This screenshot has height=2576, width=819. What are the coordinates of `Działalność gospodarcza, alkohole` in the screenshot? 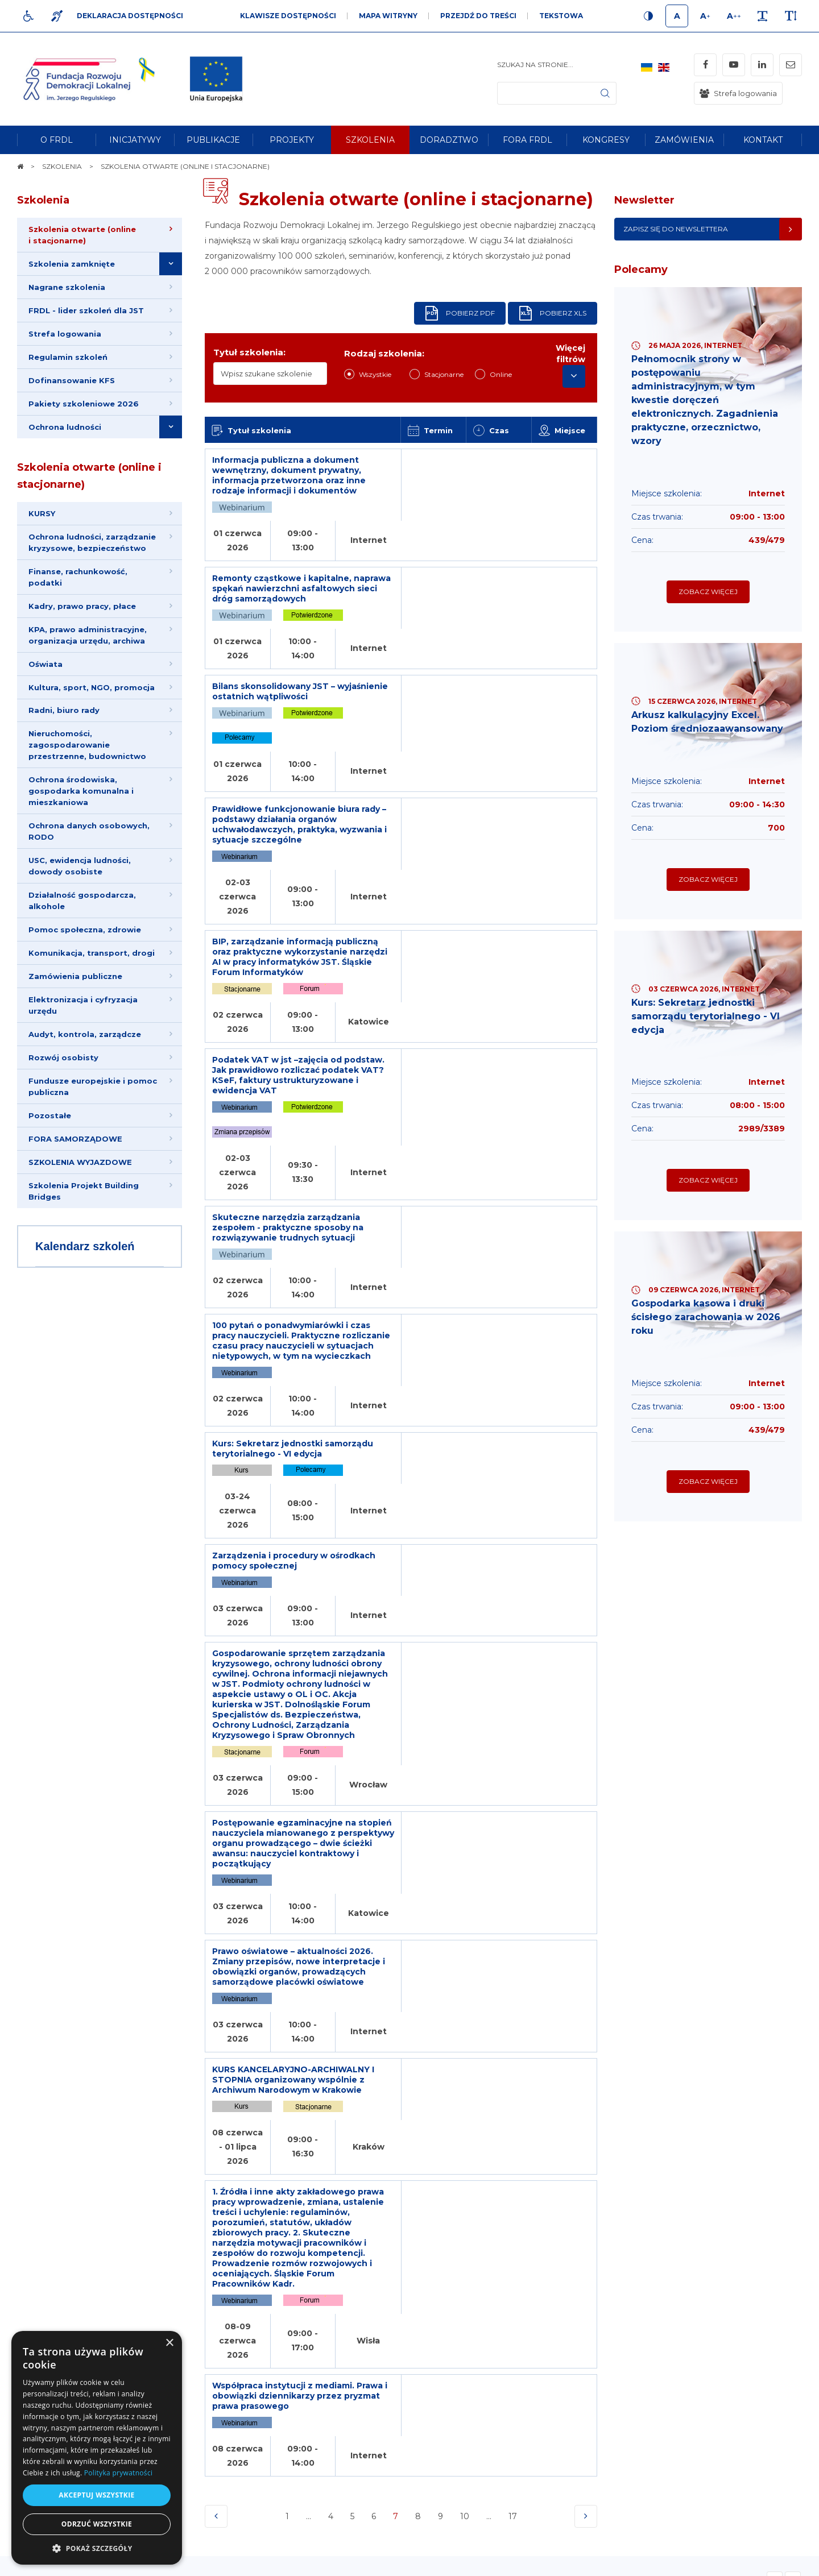 It's located at (82, 901).